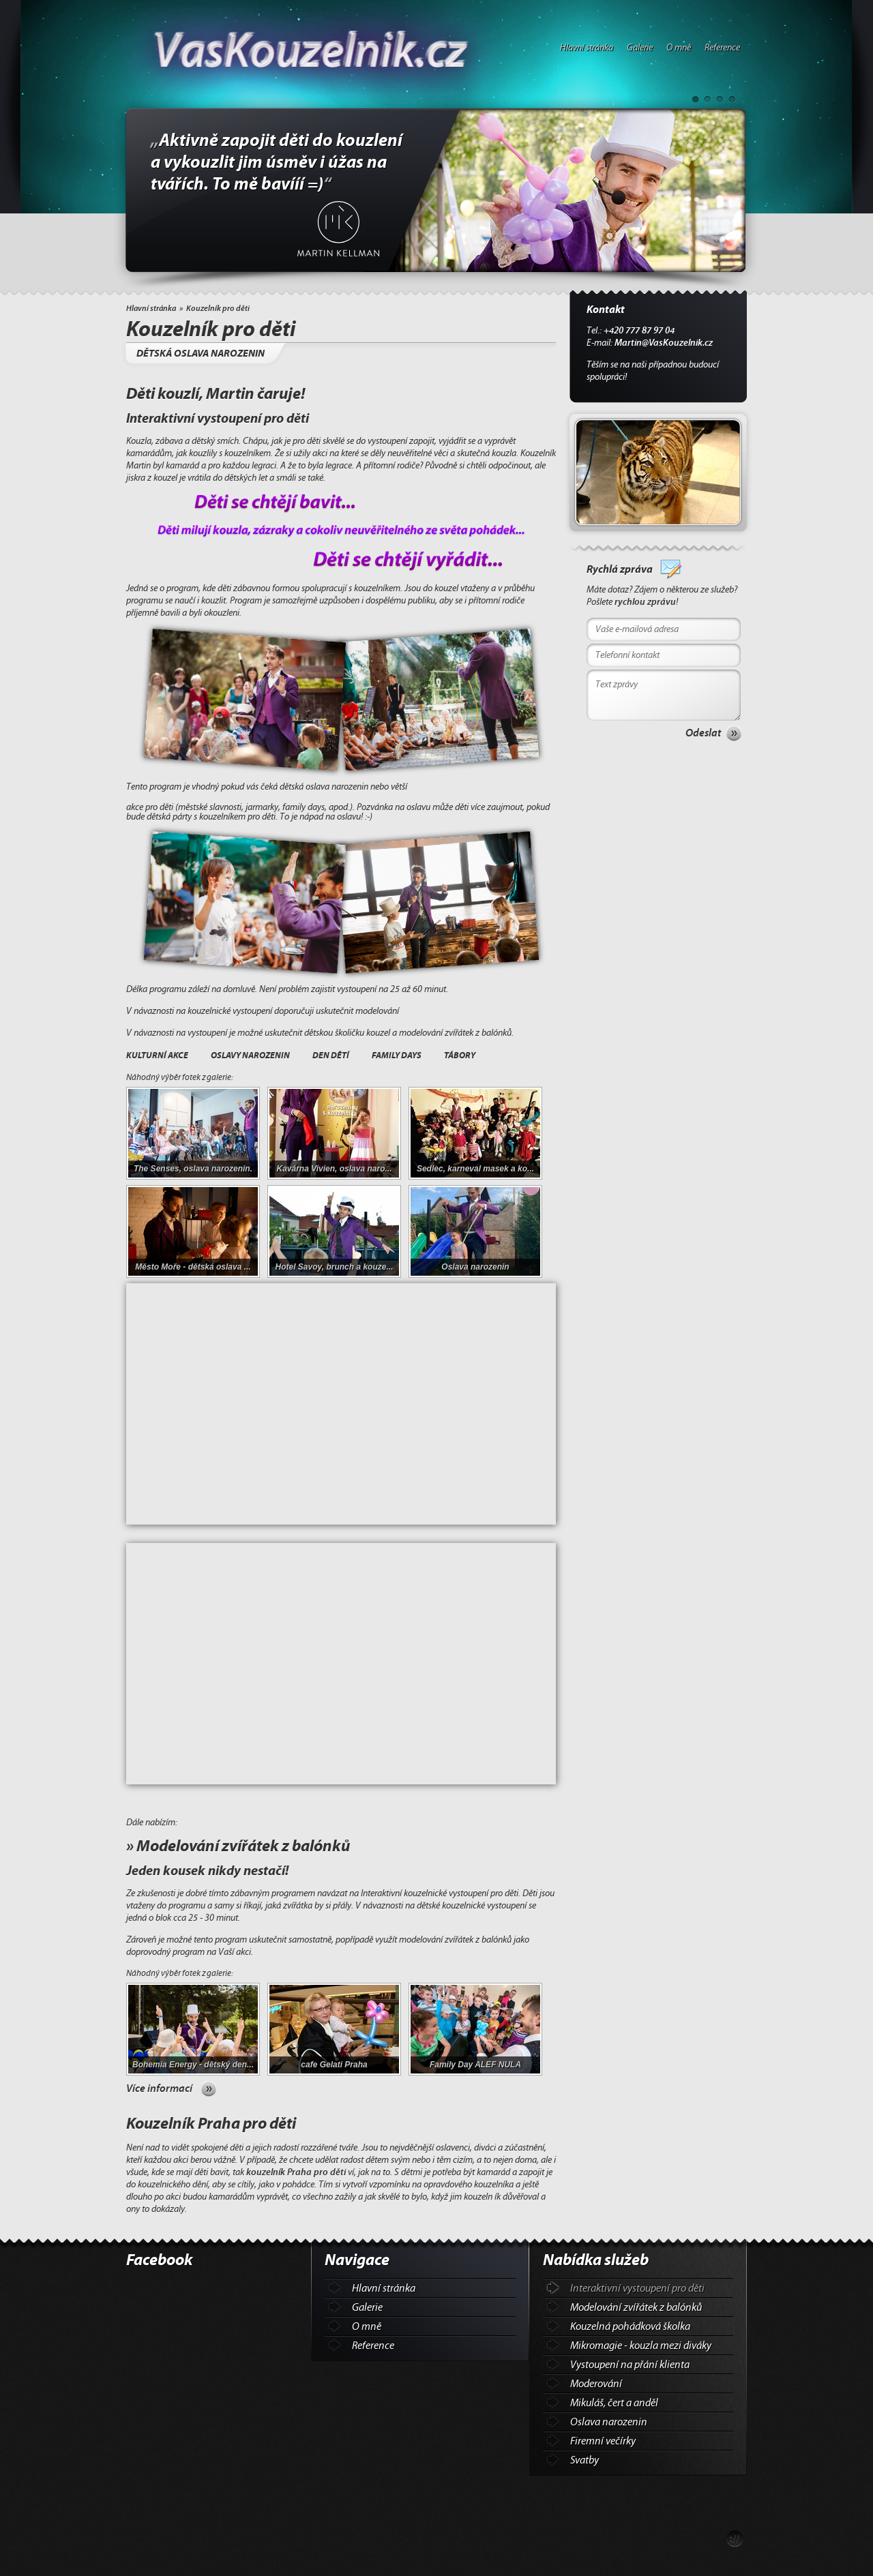  What do you see at coordinates (640, 47) in the screenshot?
I see `Galerie` at bounding box center [640, 47].